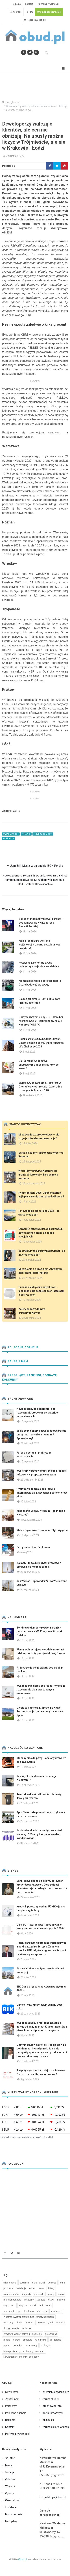 The height and width of the screenshot is (2576, 70). Describe the element at coordinates (30, 931) in the screenshot. I see `18 maj 2026` at that location.